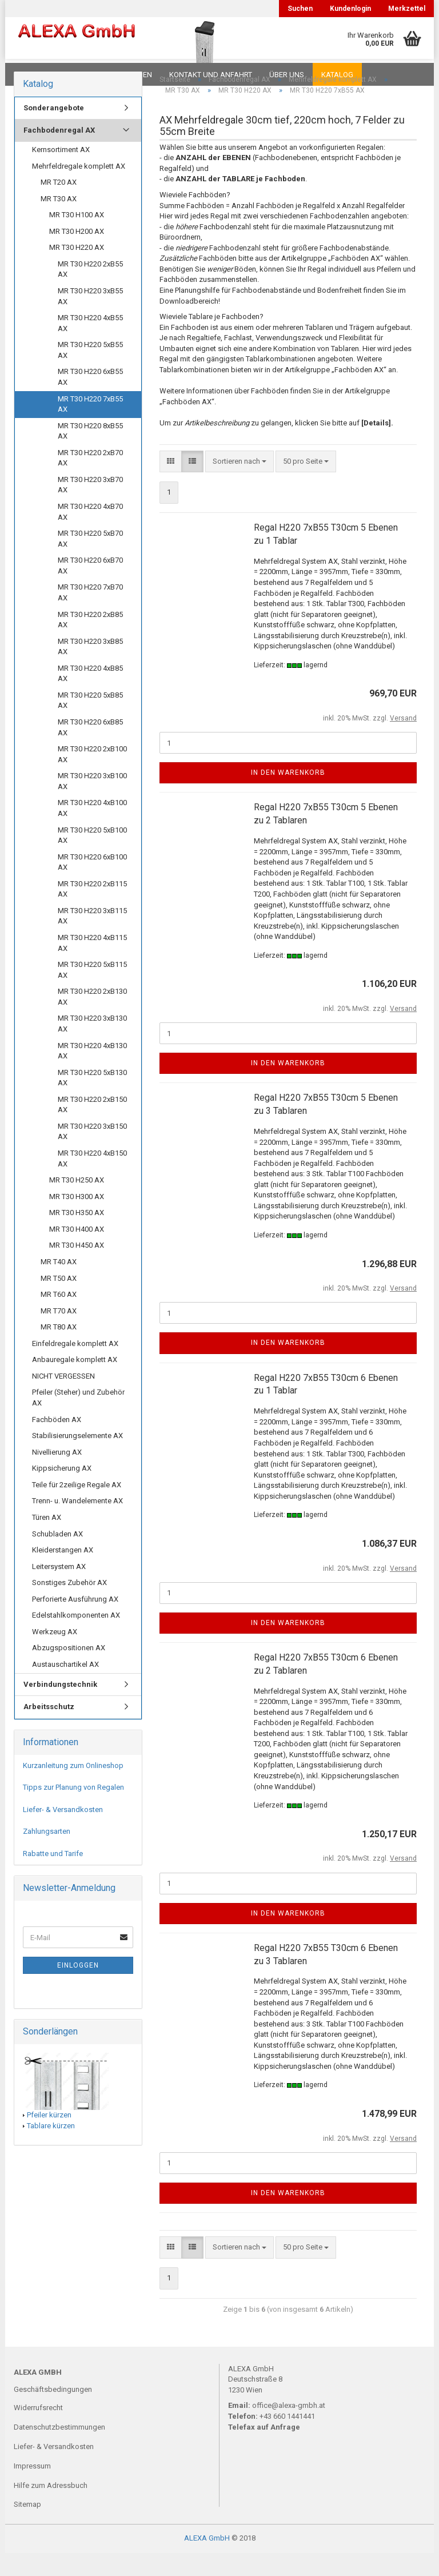  Describe the element at coordinates (300, 9) in the screenshot. I see `Suchen` at that location.